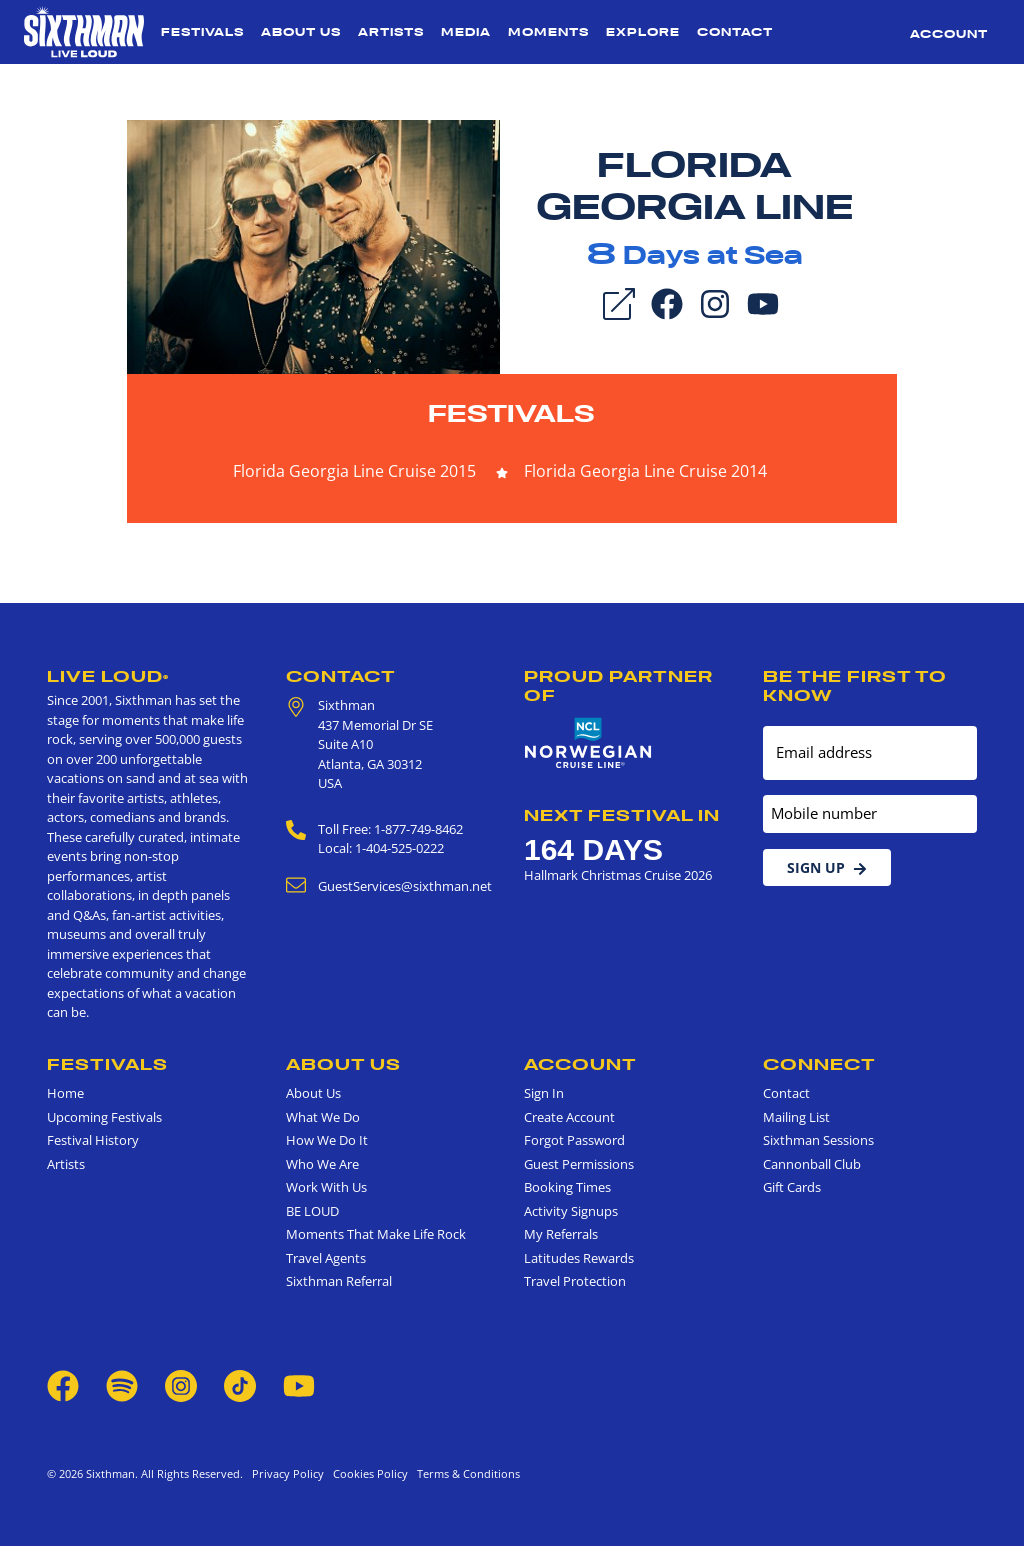  I want to click on Proud Partner of, so click(618, 685).